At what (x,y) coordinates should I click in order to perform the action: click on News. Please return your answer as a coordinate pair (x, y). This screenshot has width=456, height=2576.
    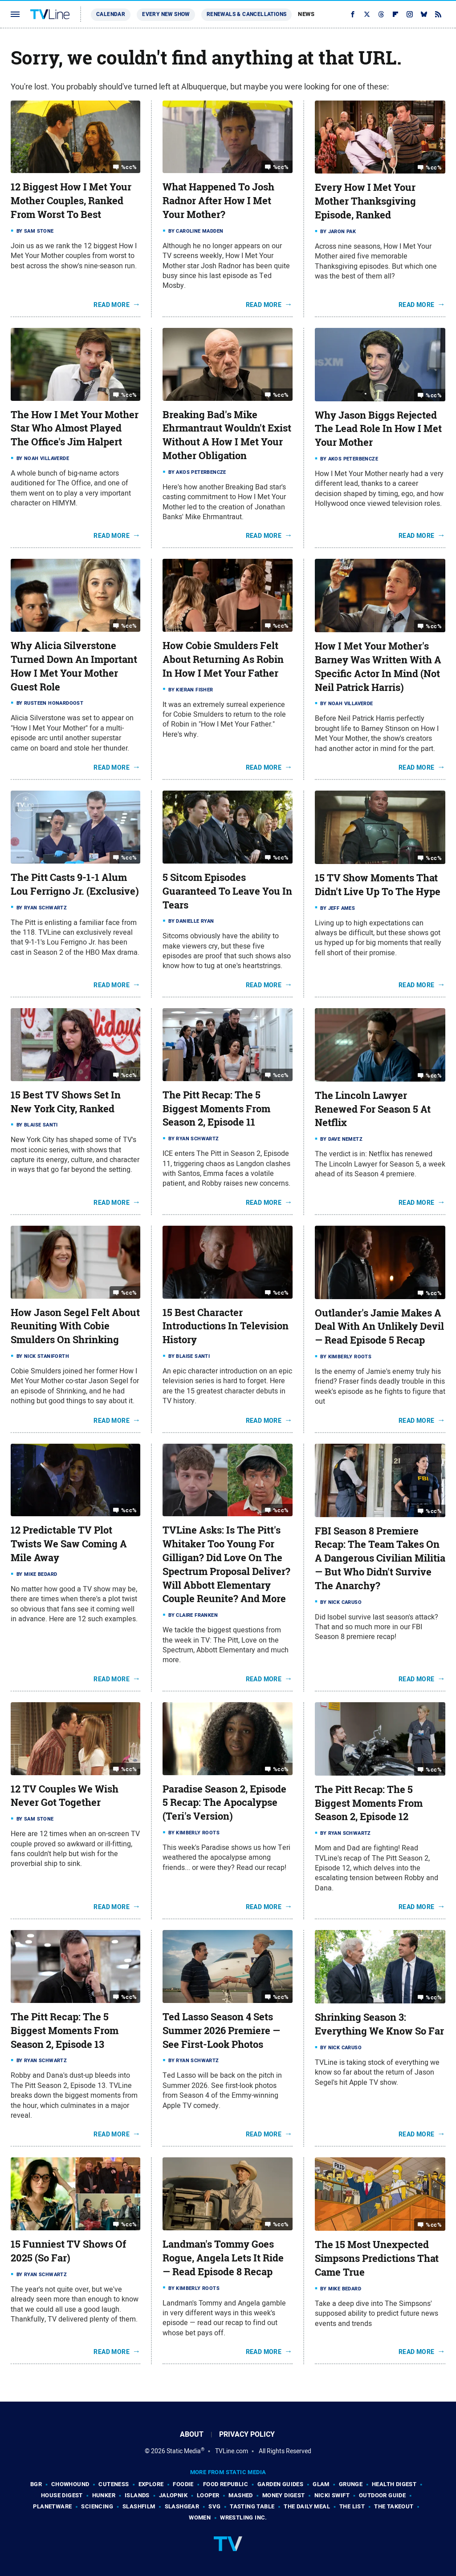
    Looking at the image, I should click on (306, 14).